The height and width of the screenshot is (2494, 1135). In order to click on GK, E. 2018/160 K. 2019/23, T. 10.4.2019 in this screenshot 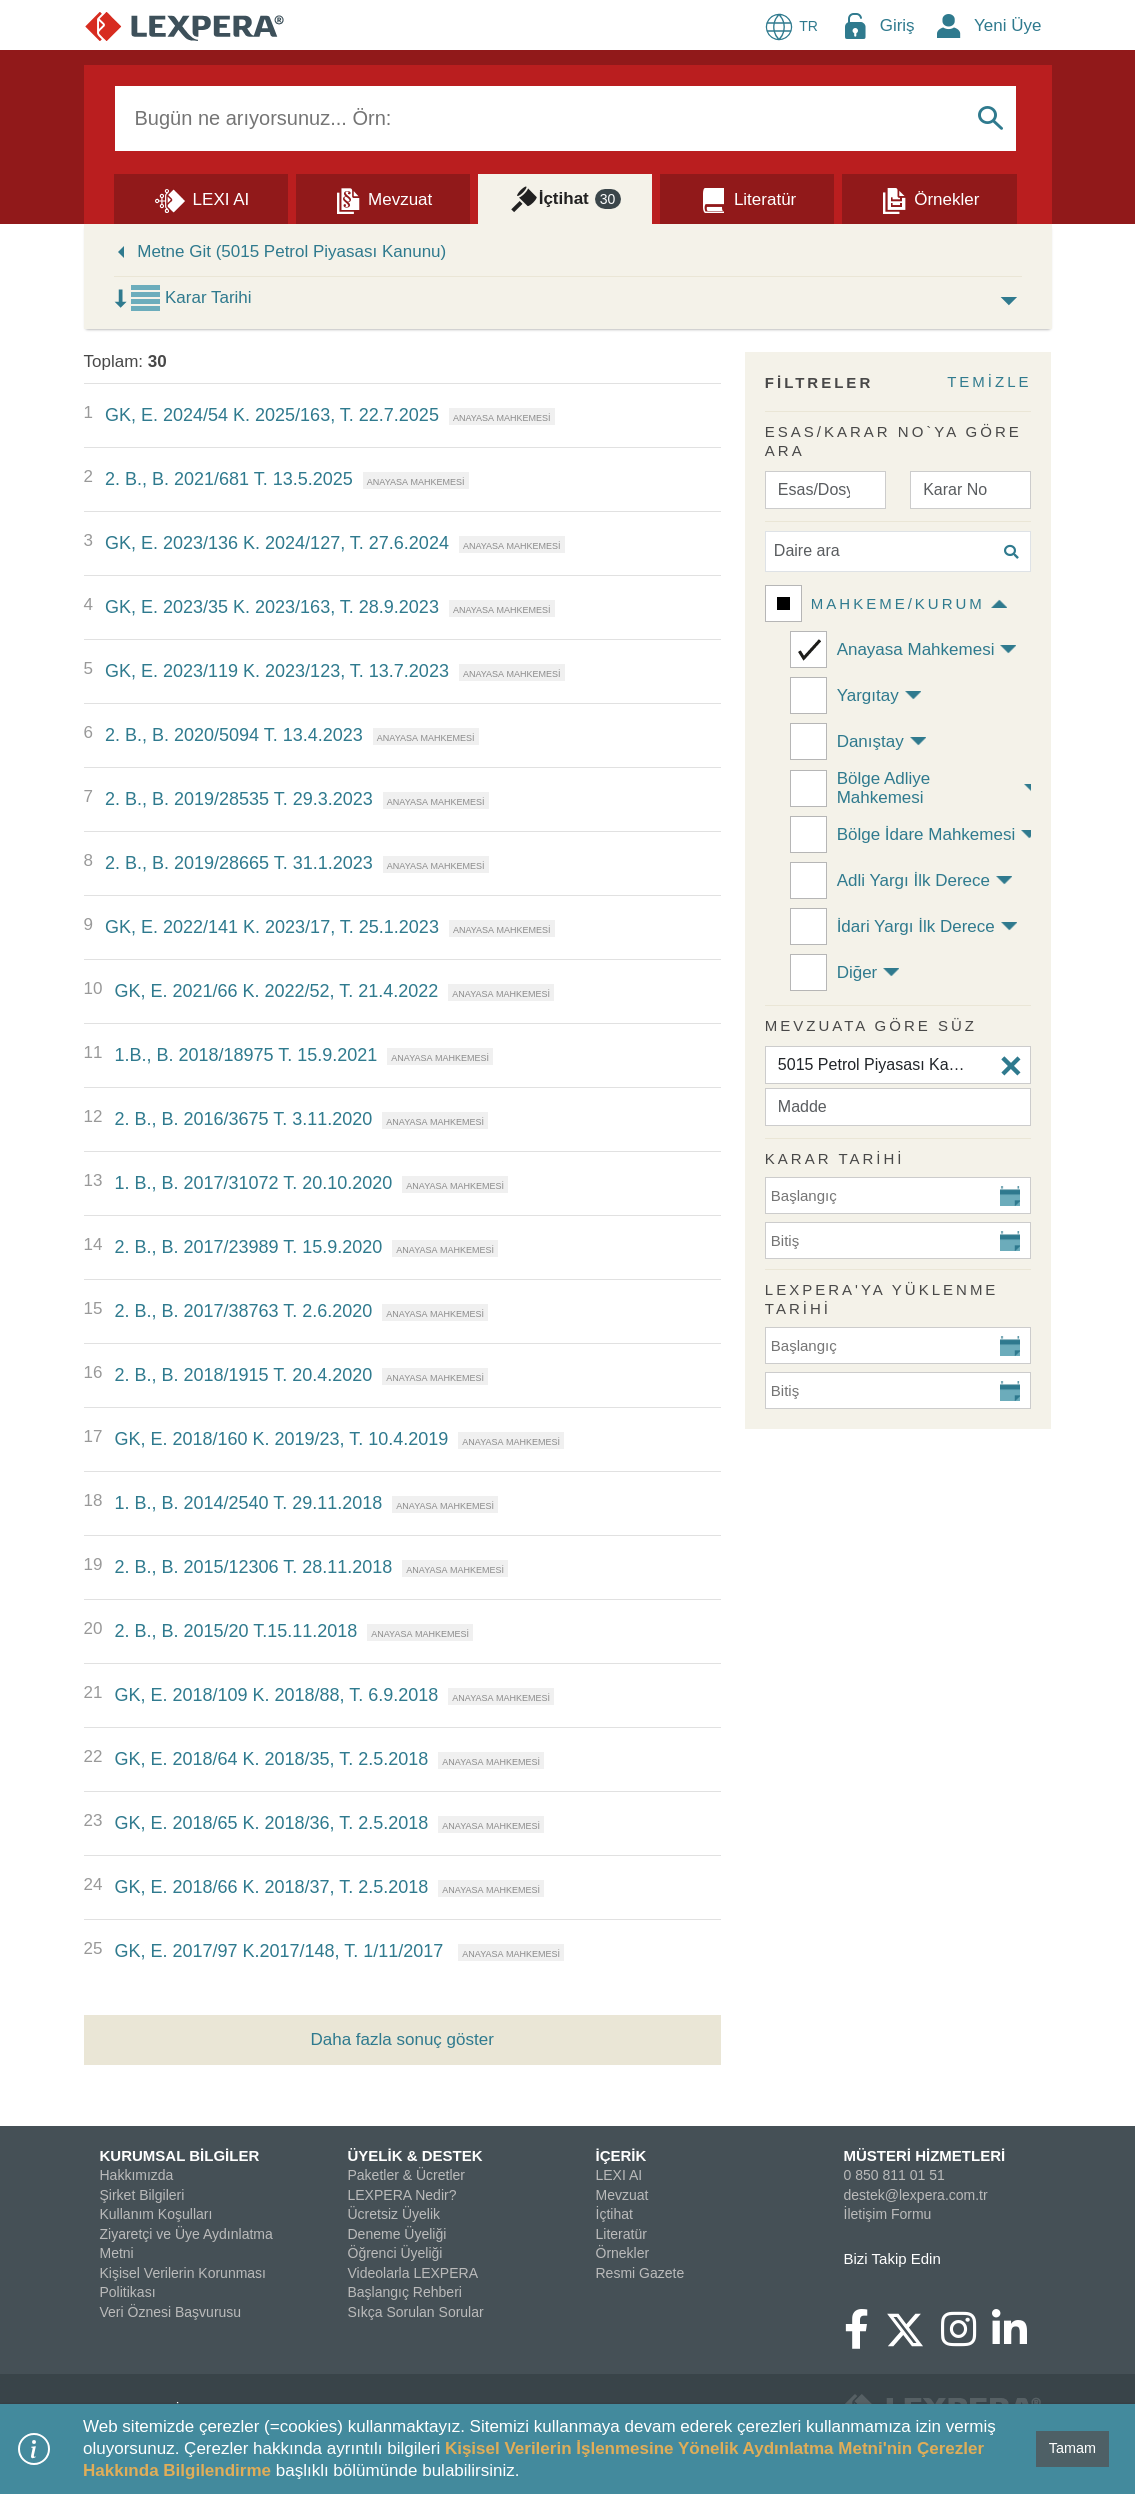, I will do `click(281, 1439)`.